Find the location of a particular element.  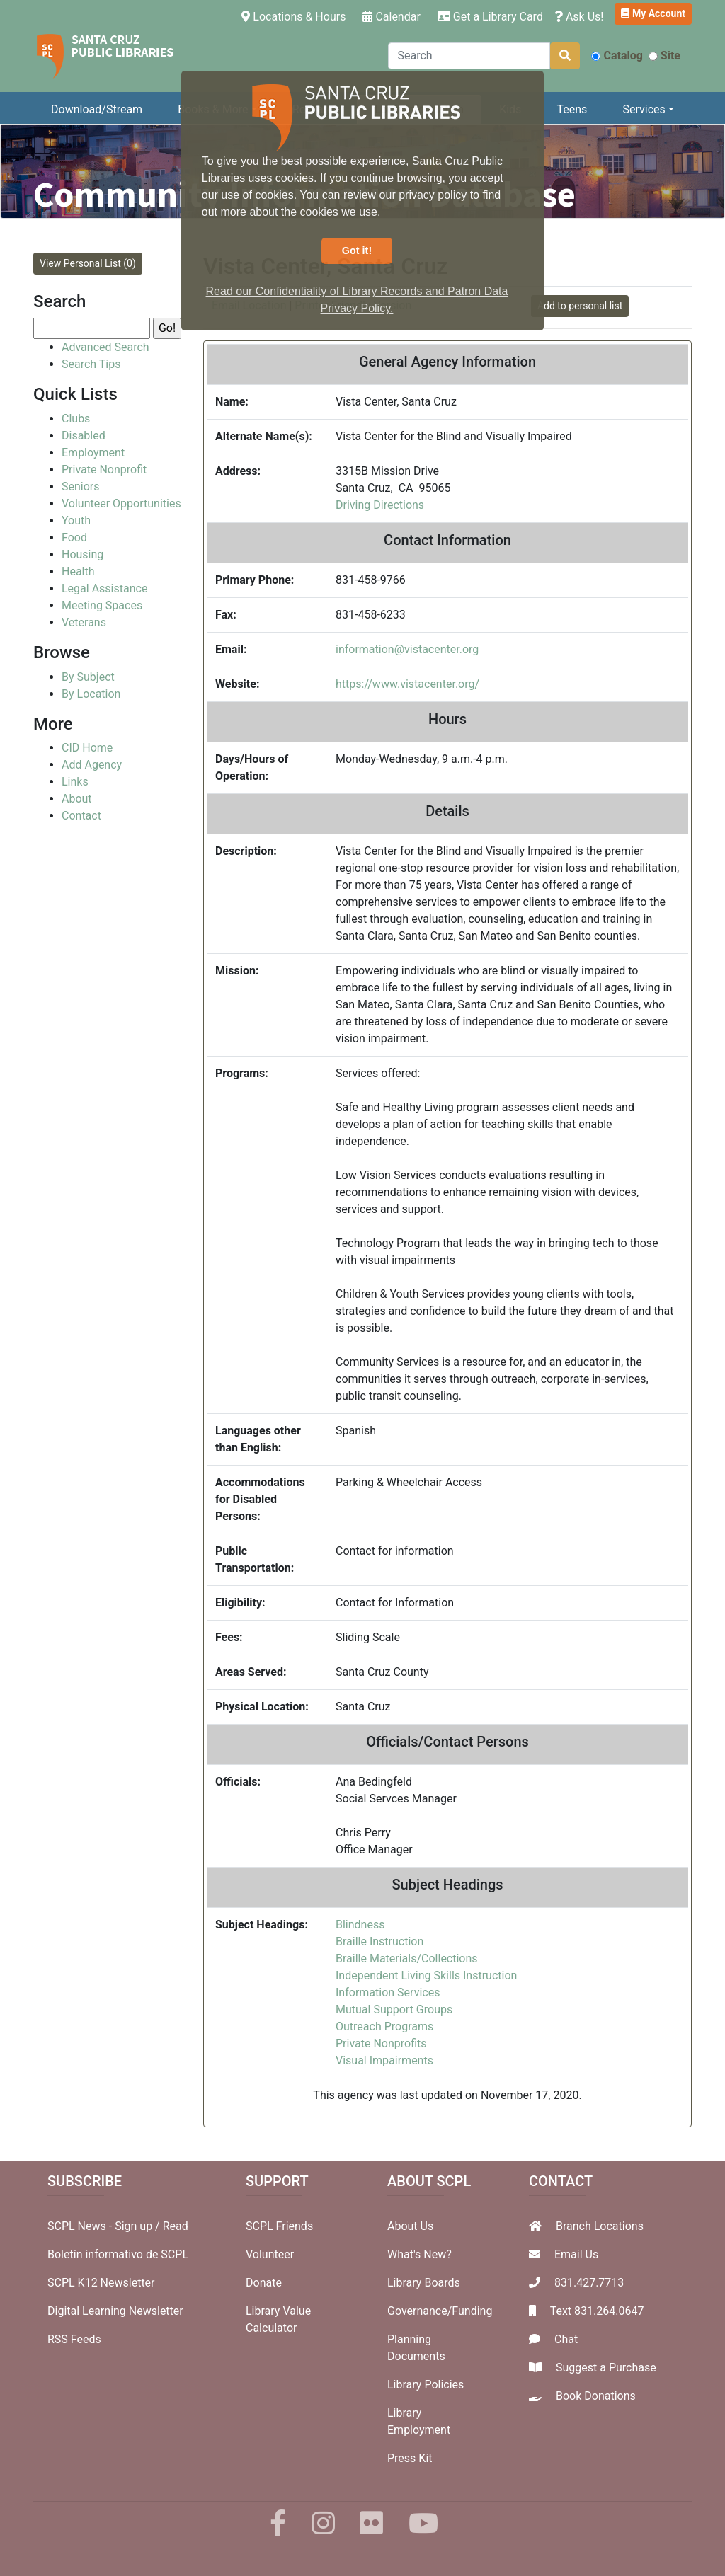

Driving Directions is located at coordinates (380, 505).